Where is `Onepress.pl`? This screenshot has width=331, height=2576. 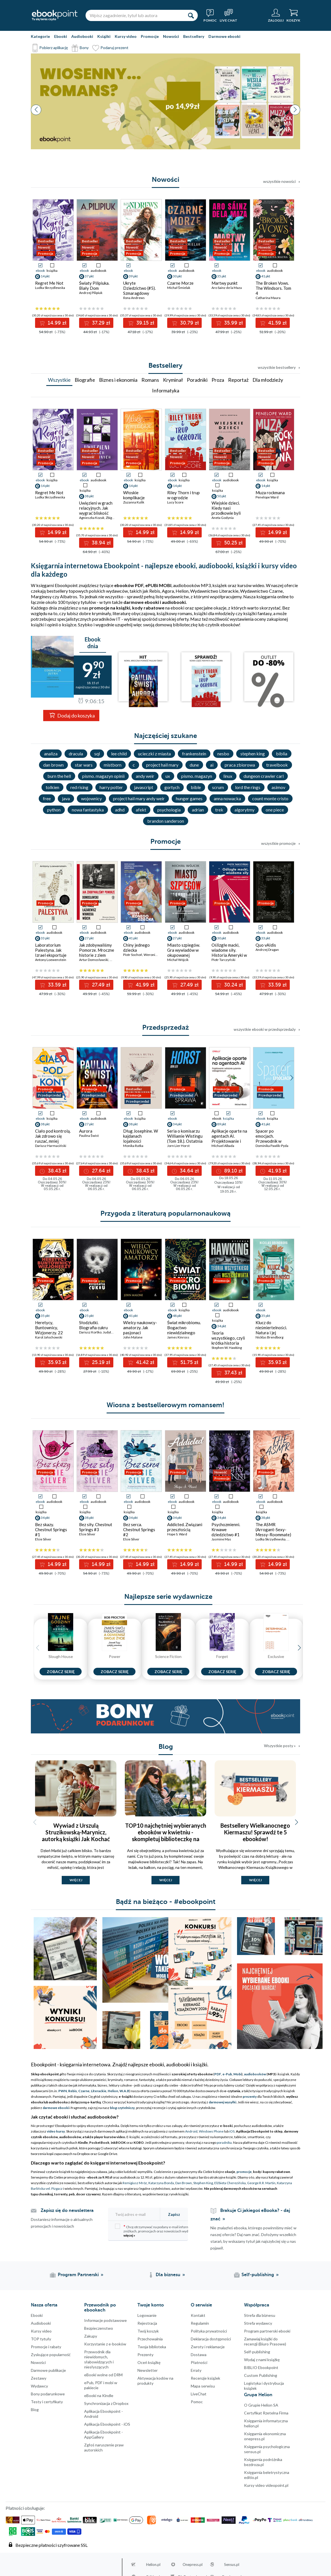
Onepress.pl is located at coordinates (193, 2564).